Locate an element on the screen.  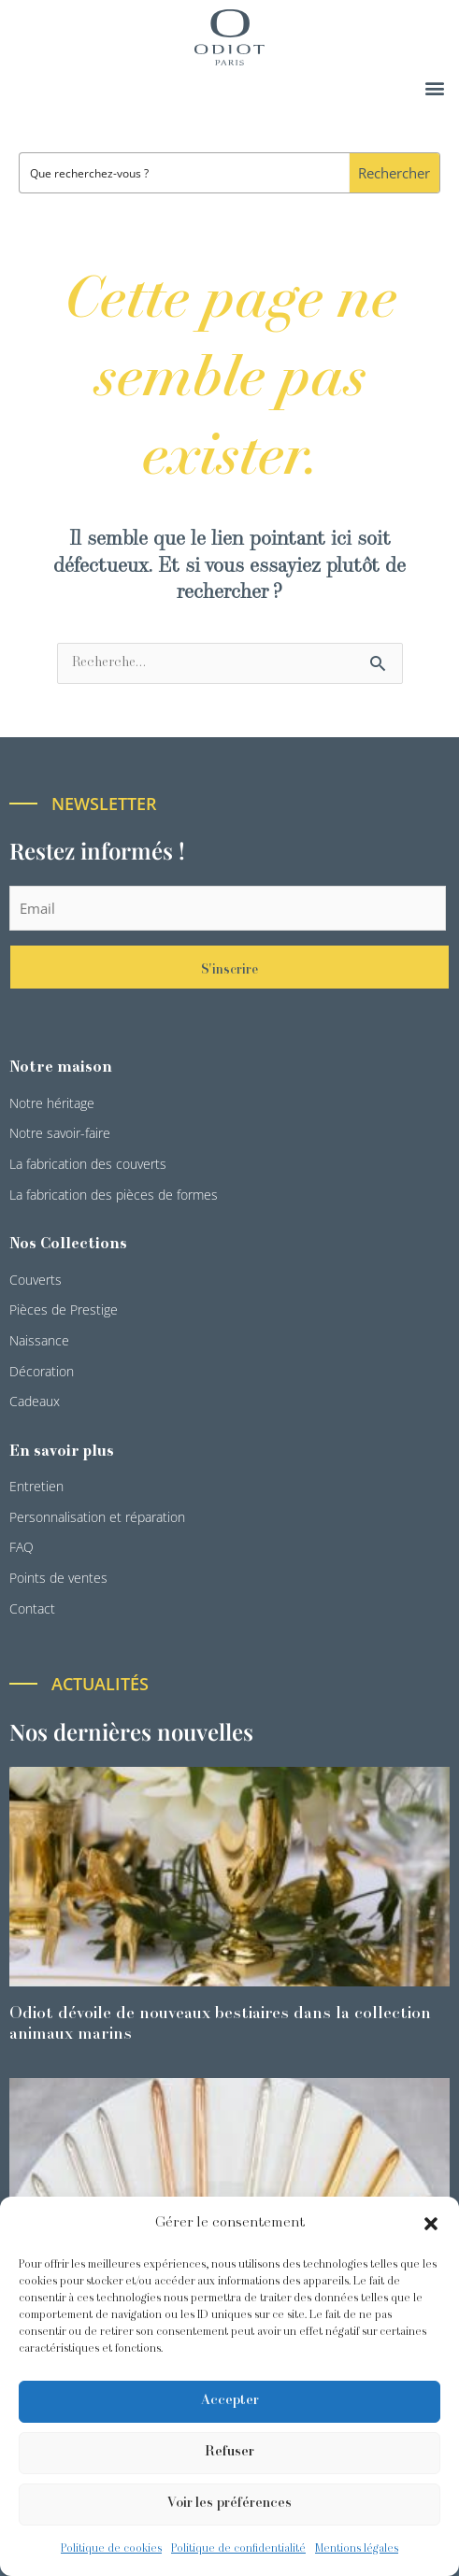
Politique de confidentialité is located at coordinates (238, 2549).